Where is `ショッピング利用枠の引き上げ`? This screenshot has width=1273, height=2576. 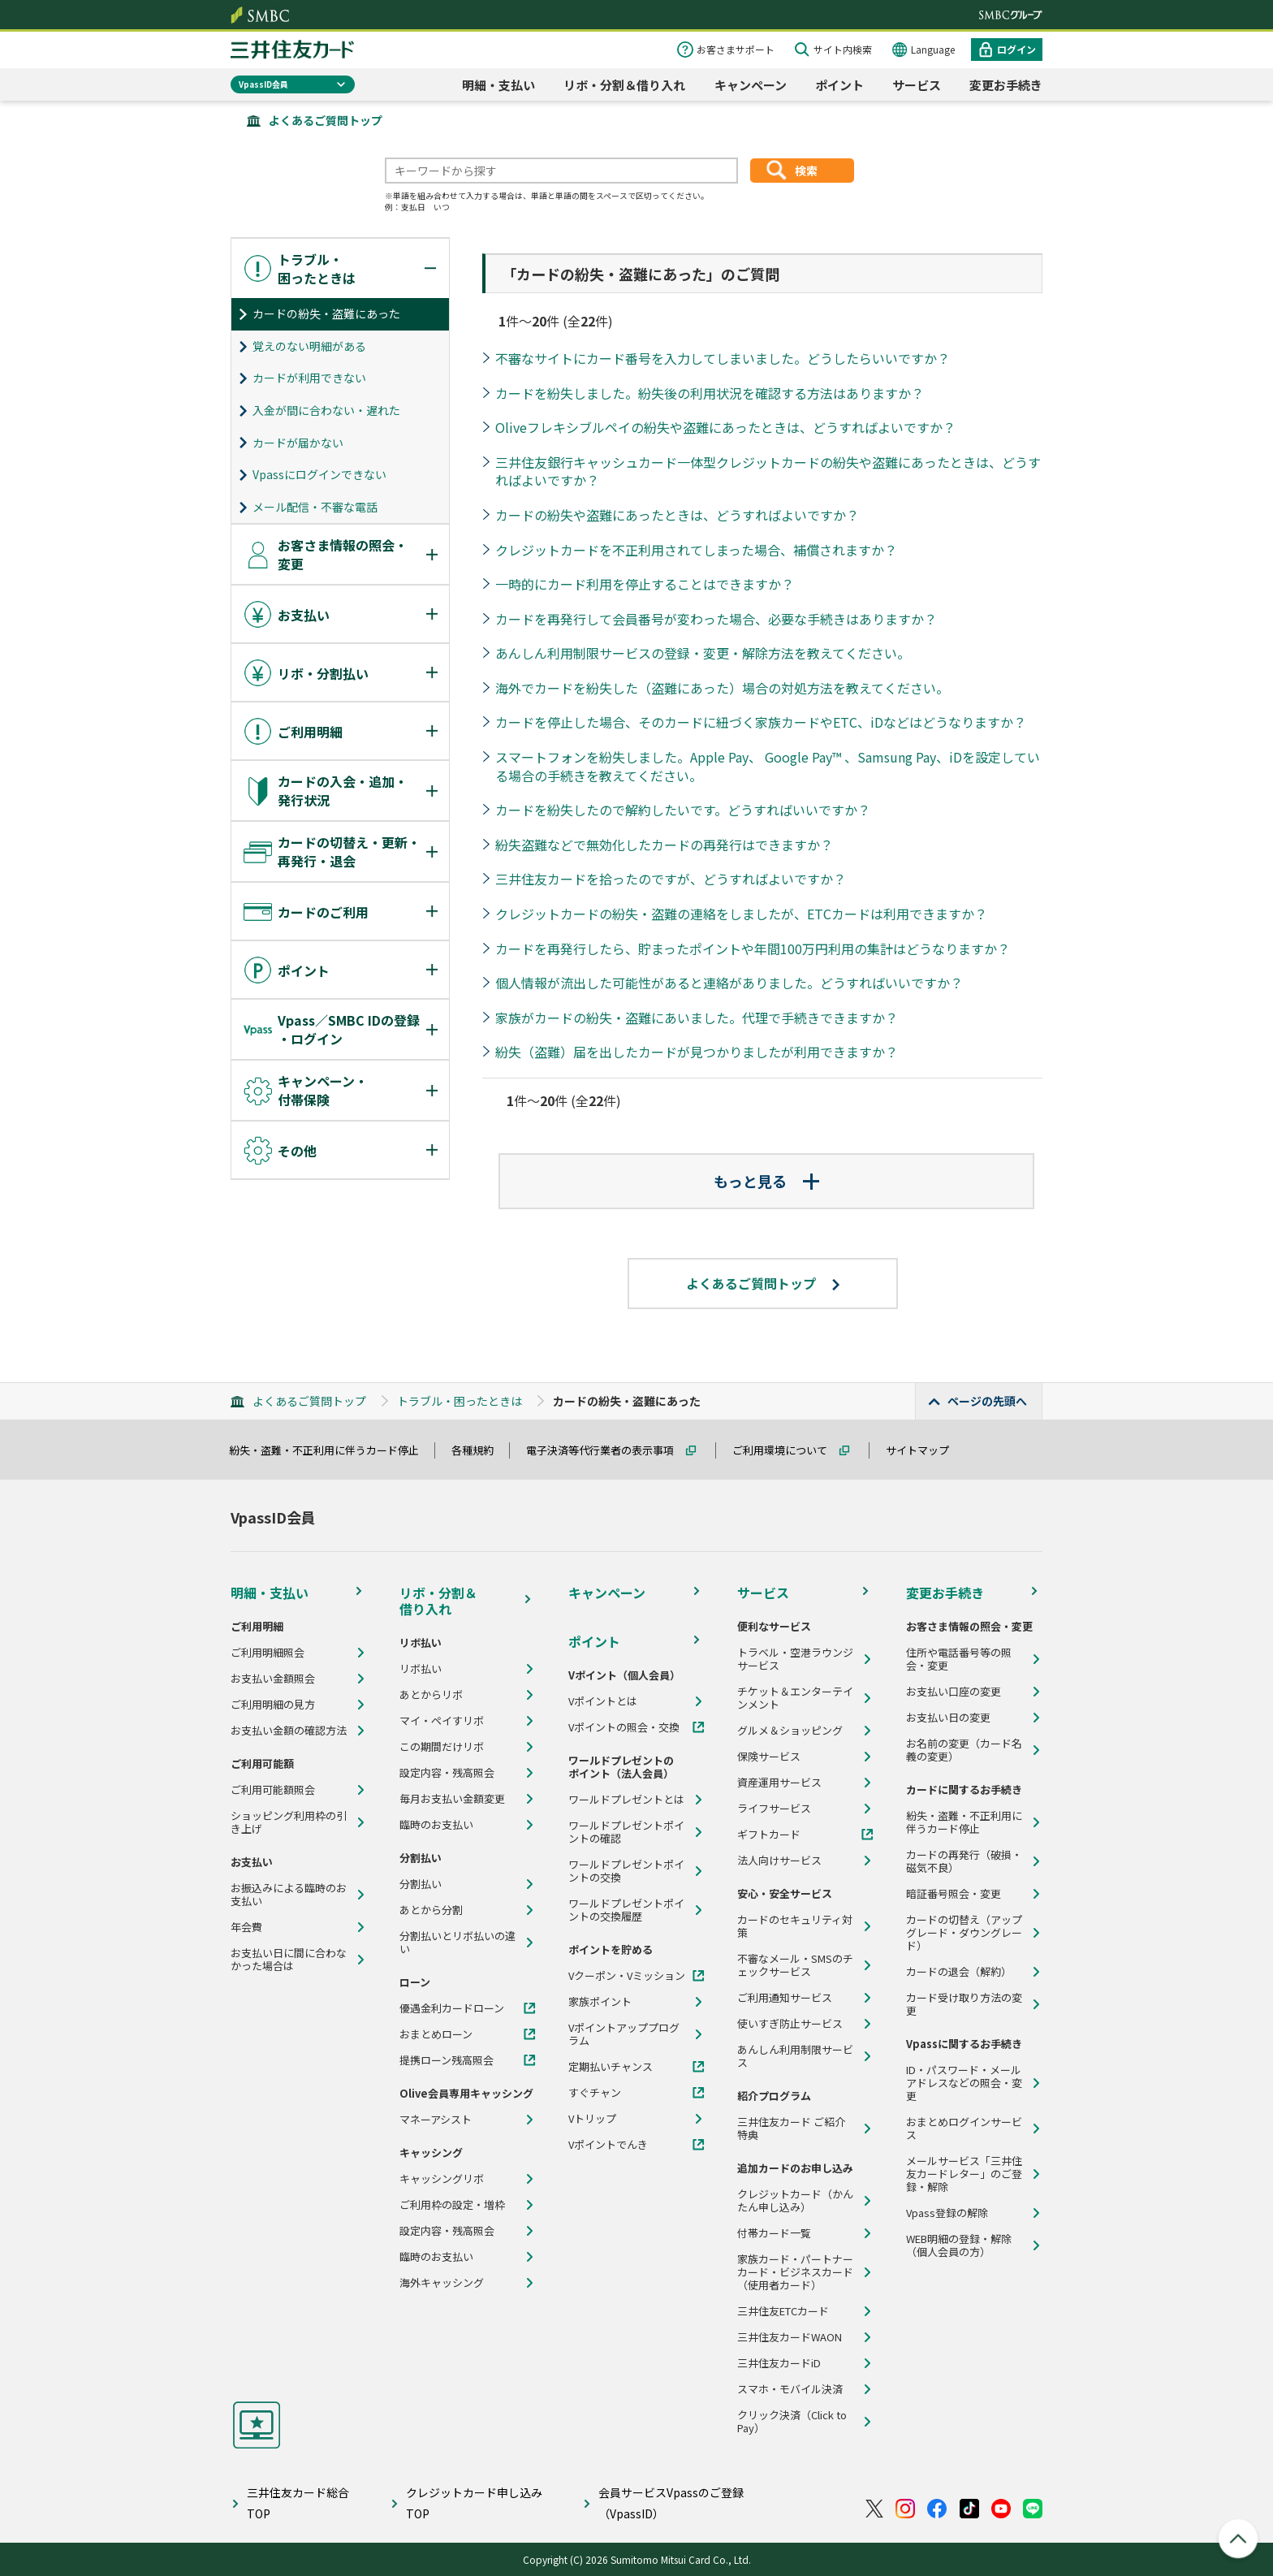
ショッピング利用枠の引き上げ is located at coordinates (289, 1822).